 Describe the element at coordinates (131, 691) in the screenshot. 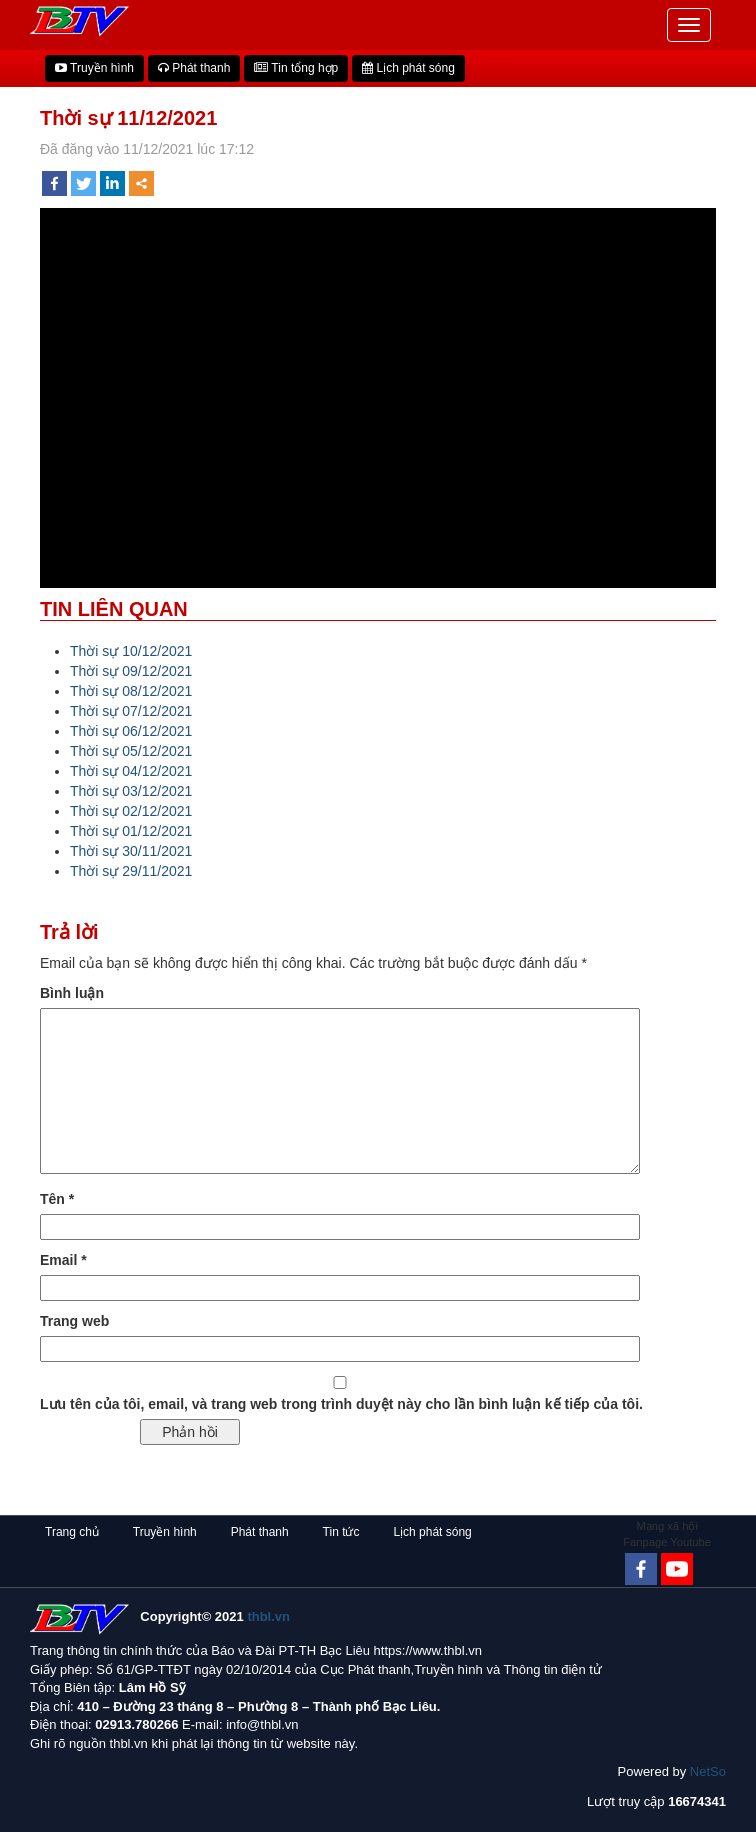

I see `Thời sự 08/12/2021` at that location.